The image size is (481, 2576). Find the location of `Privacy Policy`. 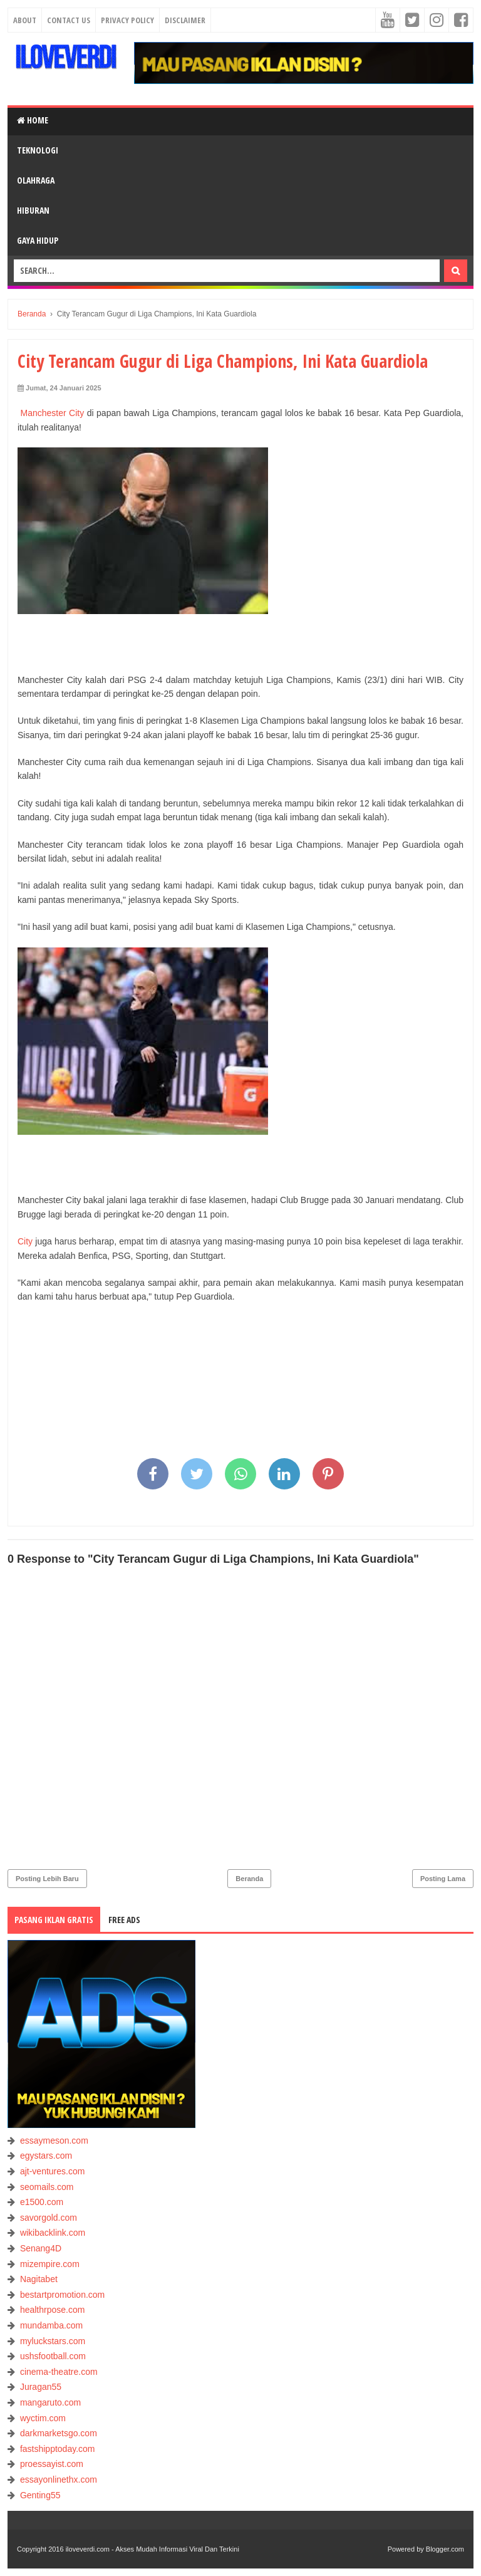

Privacy Policy is located at coordinates (127, 20).